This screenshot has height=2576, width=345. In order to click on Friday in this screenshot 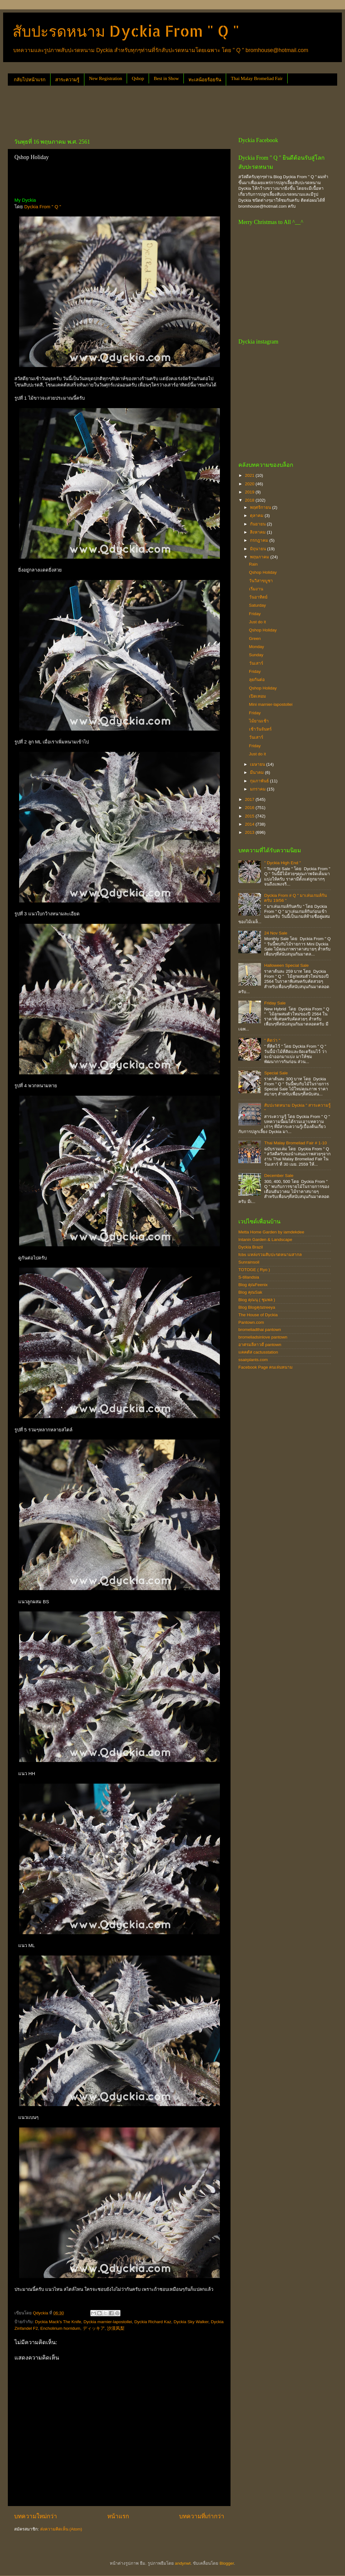, I will do `click(255, 613)`.